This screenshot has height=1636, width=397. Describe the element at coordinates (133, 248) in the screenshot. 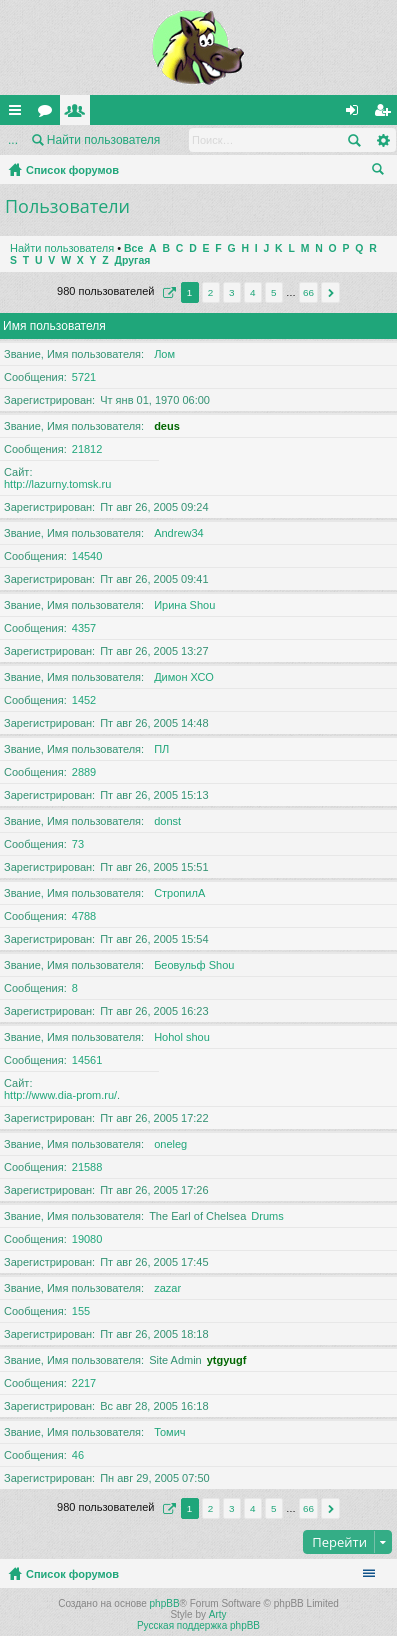

I see `Все` at that location.